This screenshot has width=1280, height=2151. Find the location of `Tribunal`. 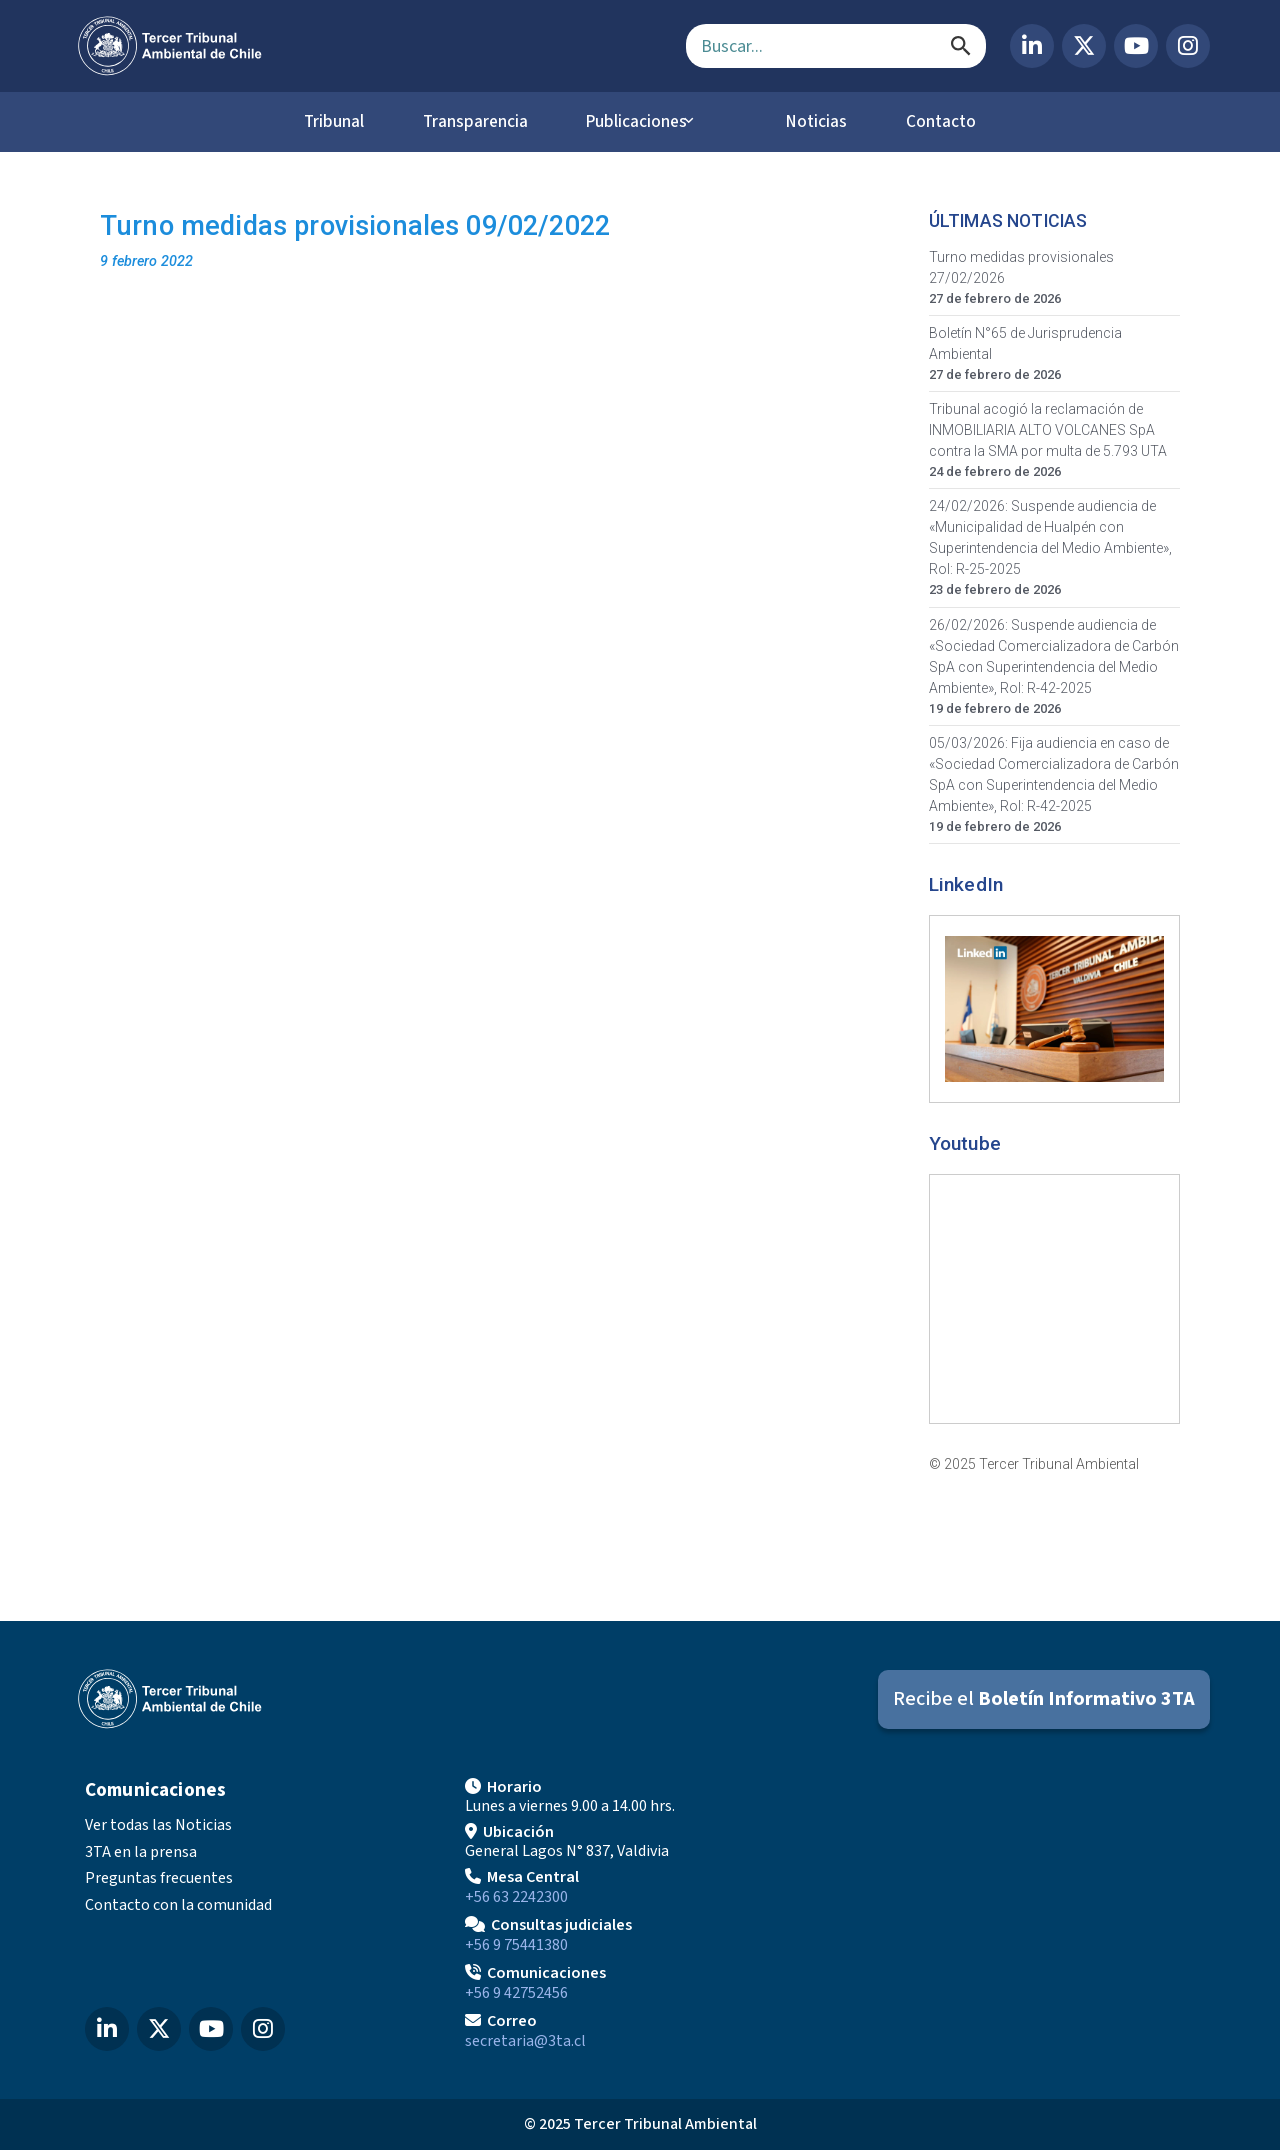

Tribunal is located at coordinates (315, 122).